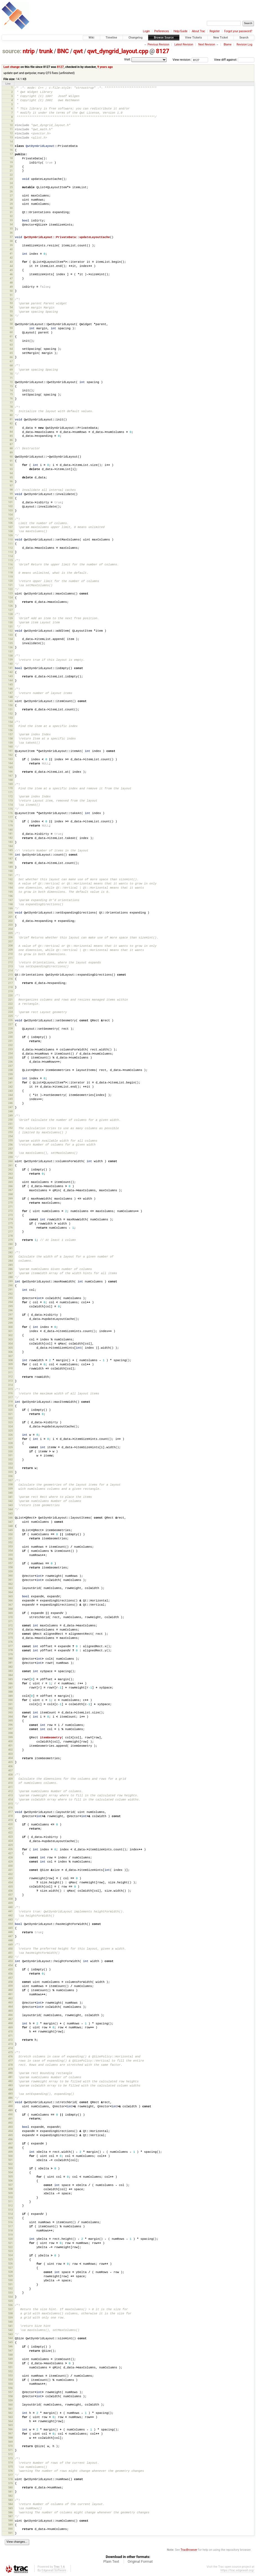 The height and width of the screenshot is (2576, 256). Describe the element at coordinates (10, 813) in the screenshot. I see `176` at that location.